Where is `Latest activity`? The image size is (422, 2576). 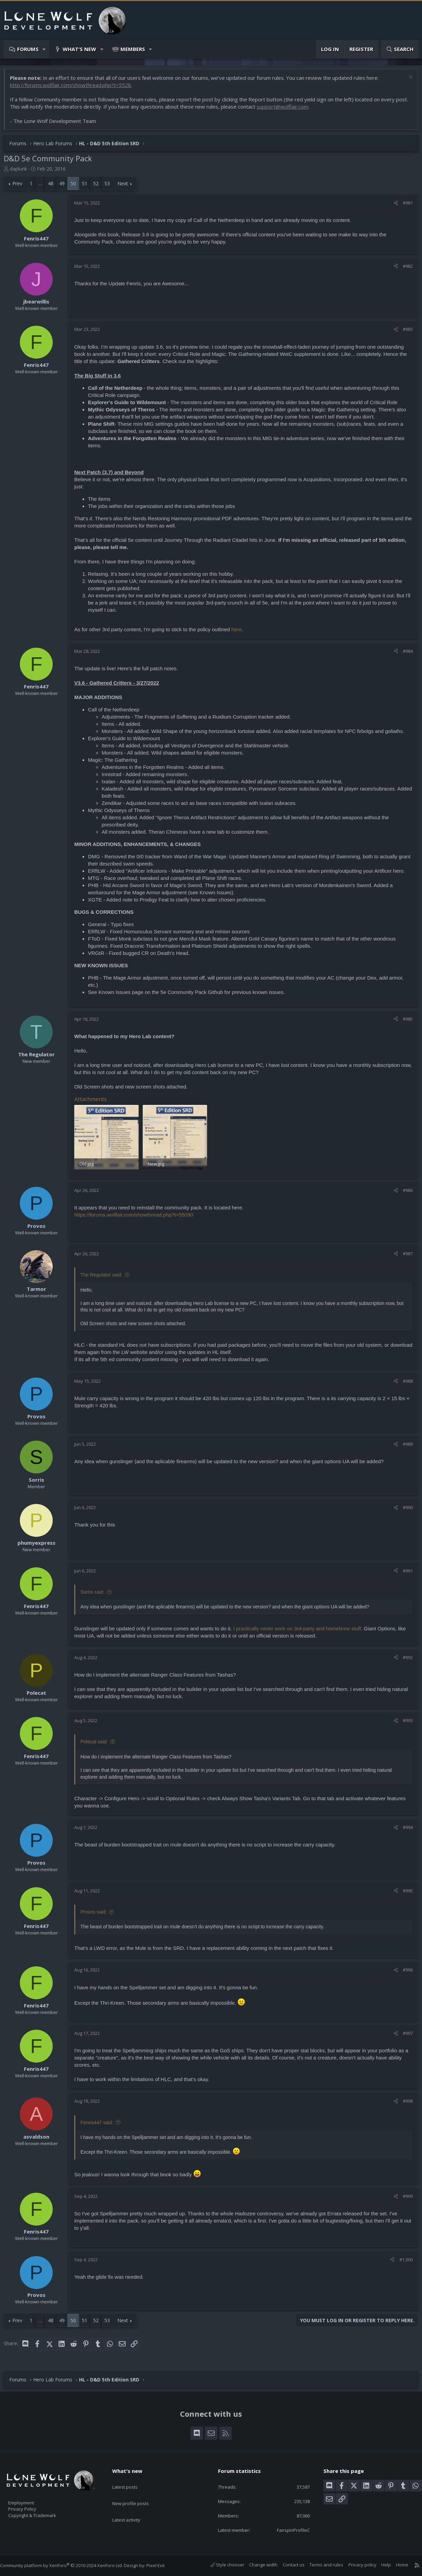
Latest activity is located at coordinates (132, 2505).